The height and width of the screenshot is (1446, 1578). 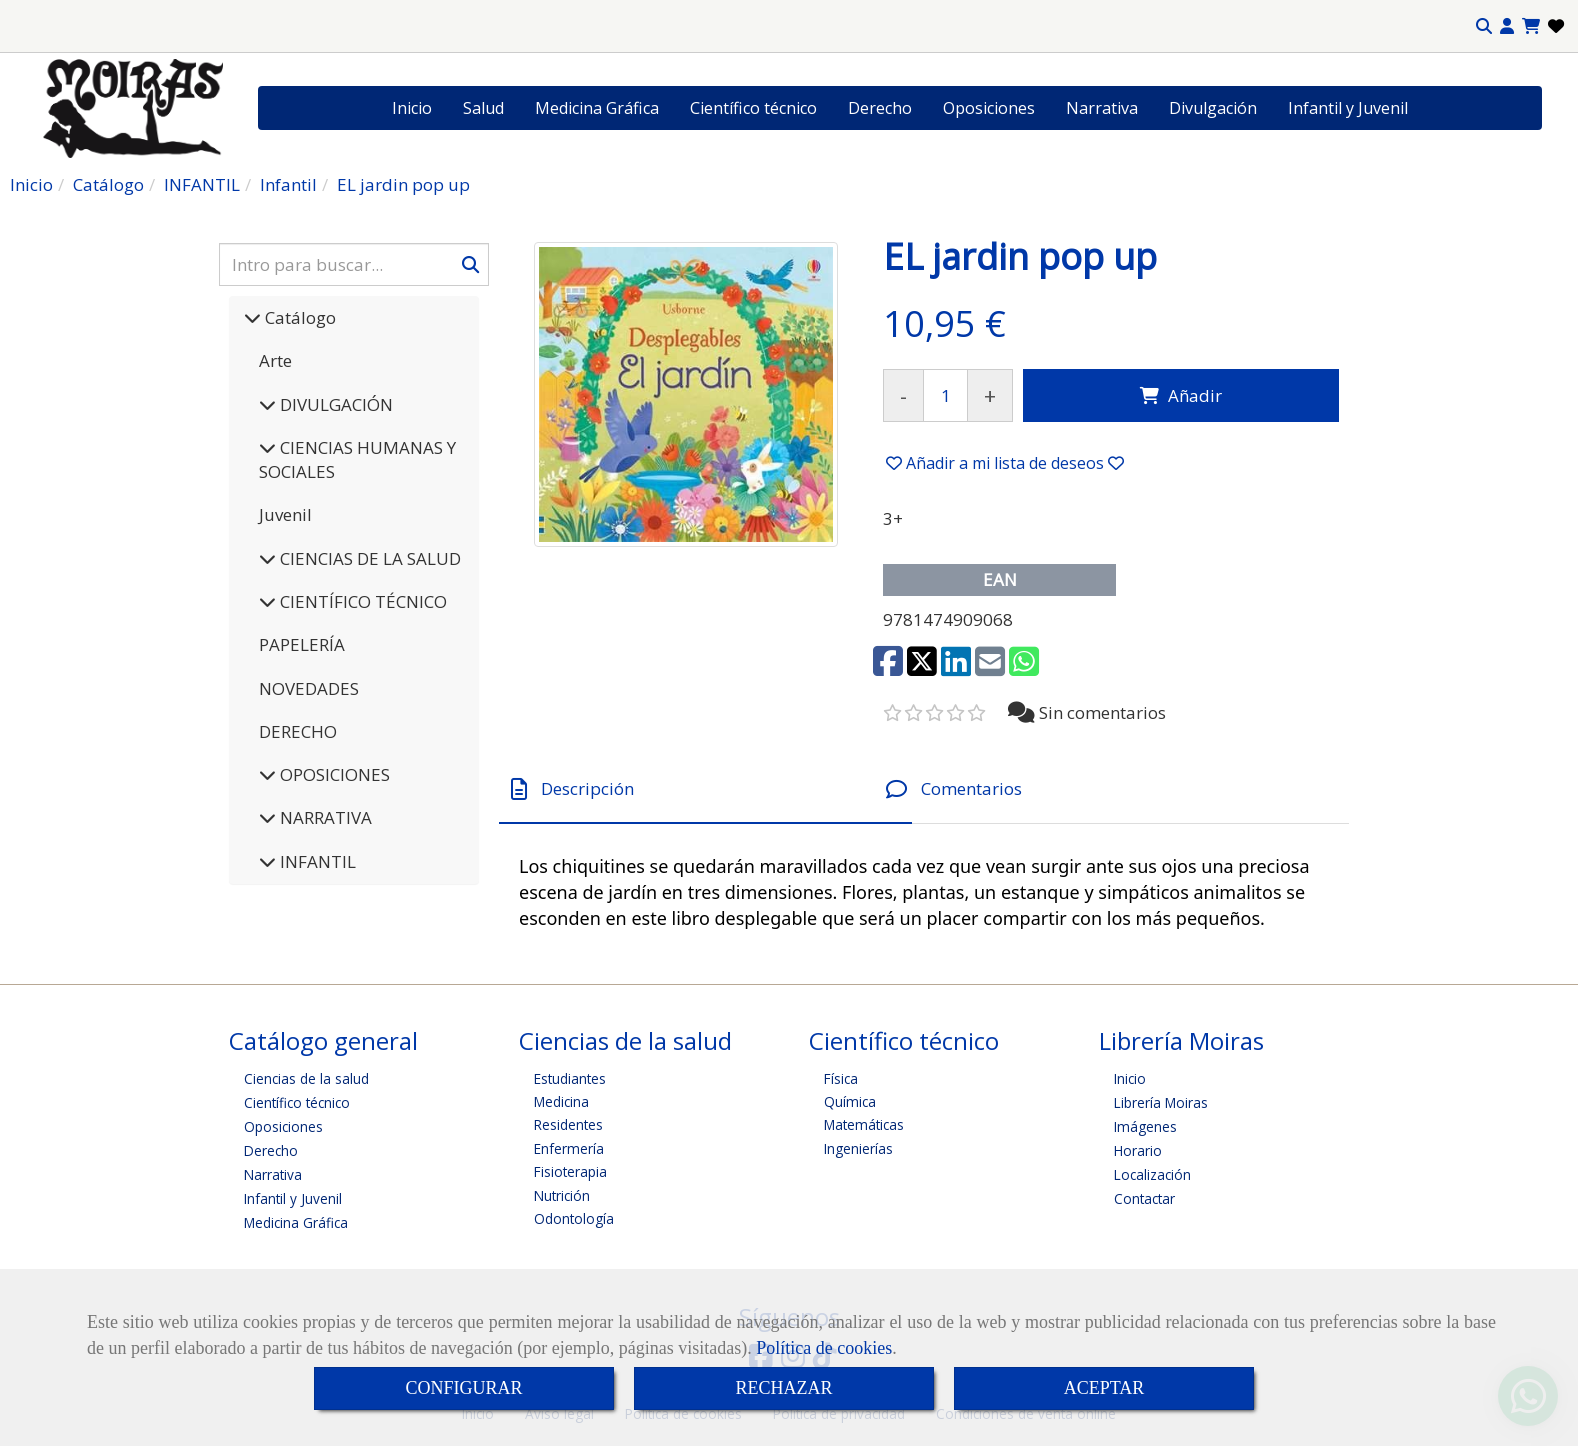 What do you see at coordinates (858, 1148) in the screenshot?
I see `Ingenierías` at bounding box center [858, 1148].